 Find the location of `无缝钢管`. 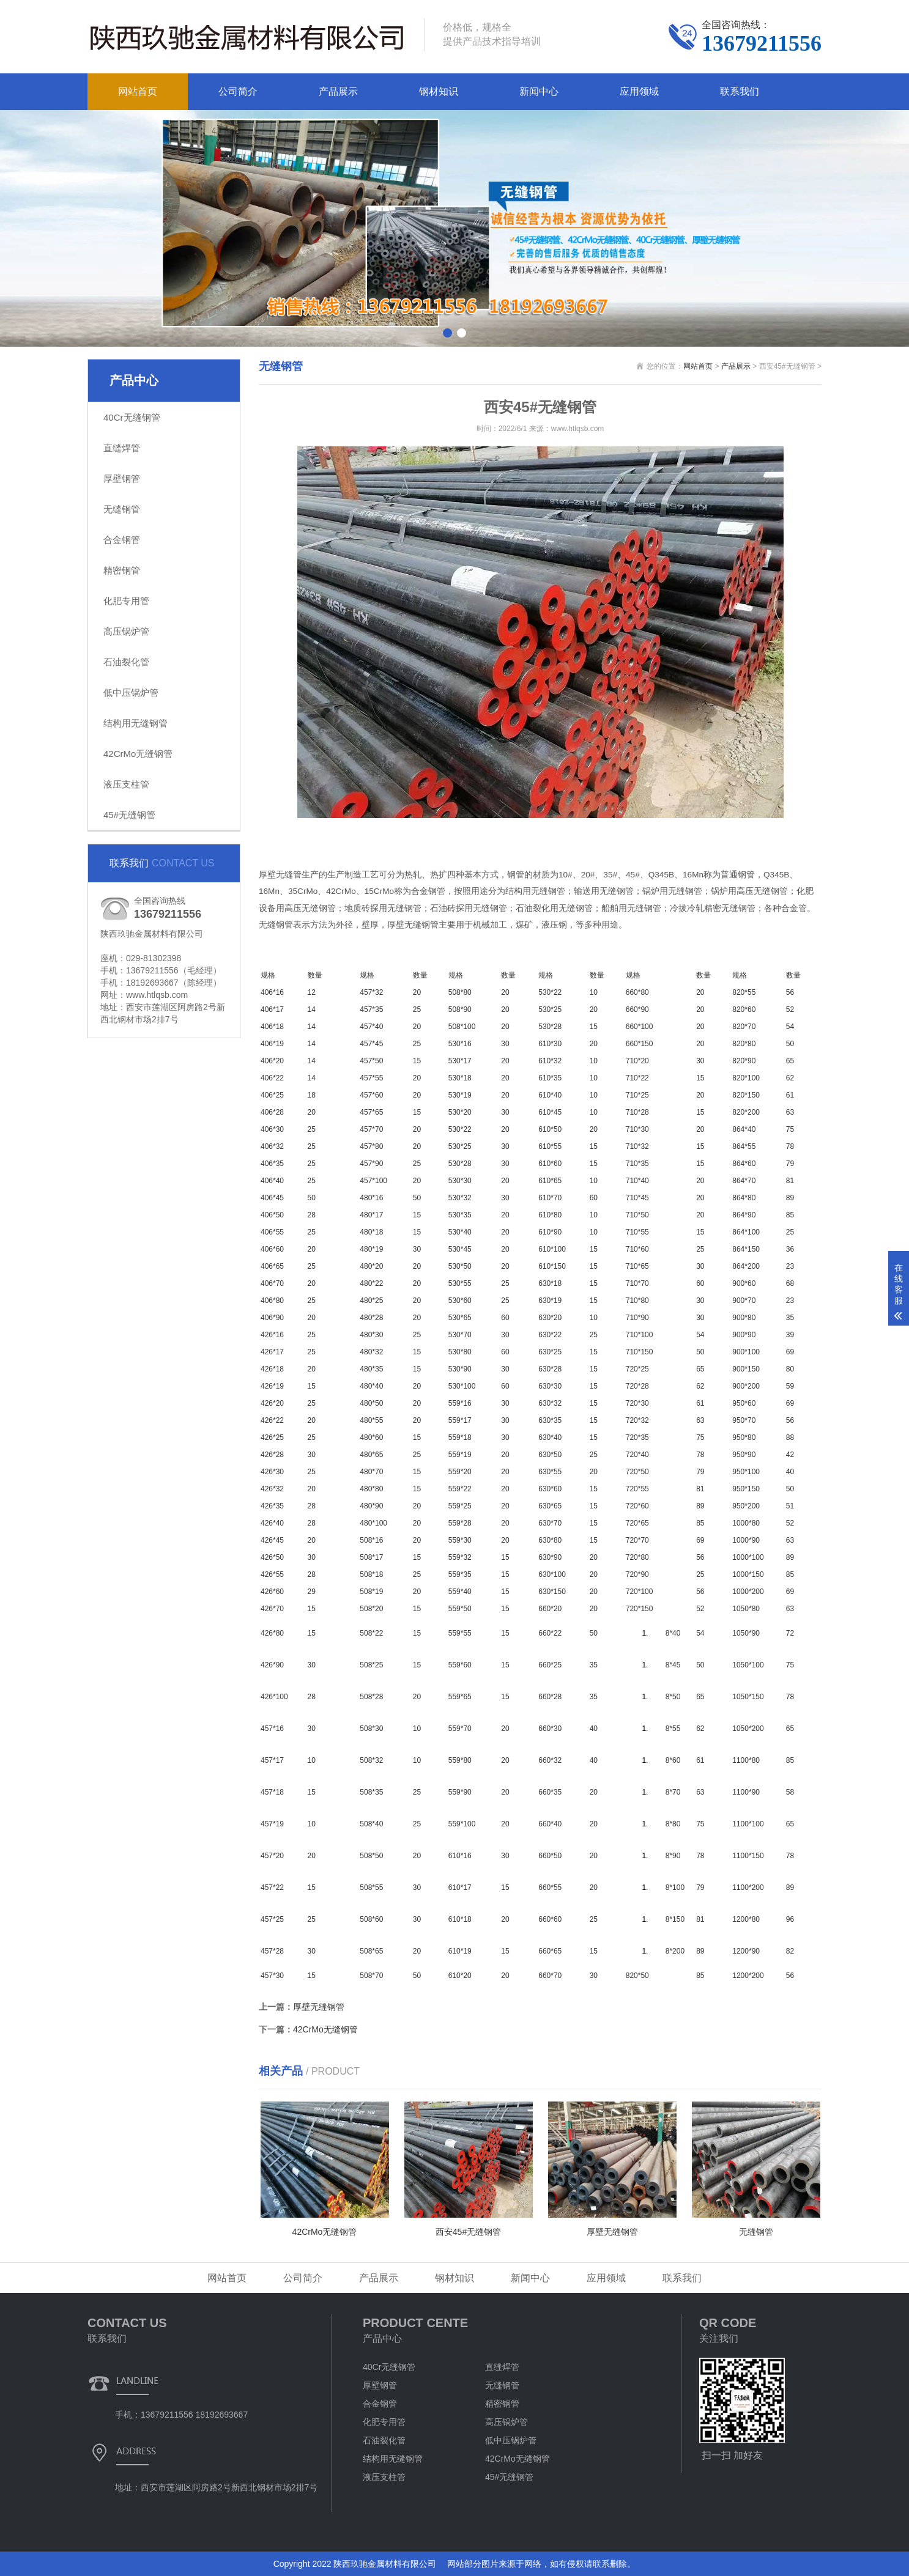

无缝钢管 is located at coordinates (121, 509).